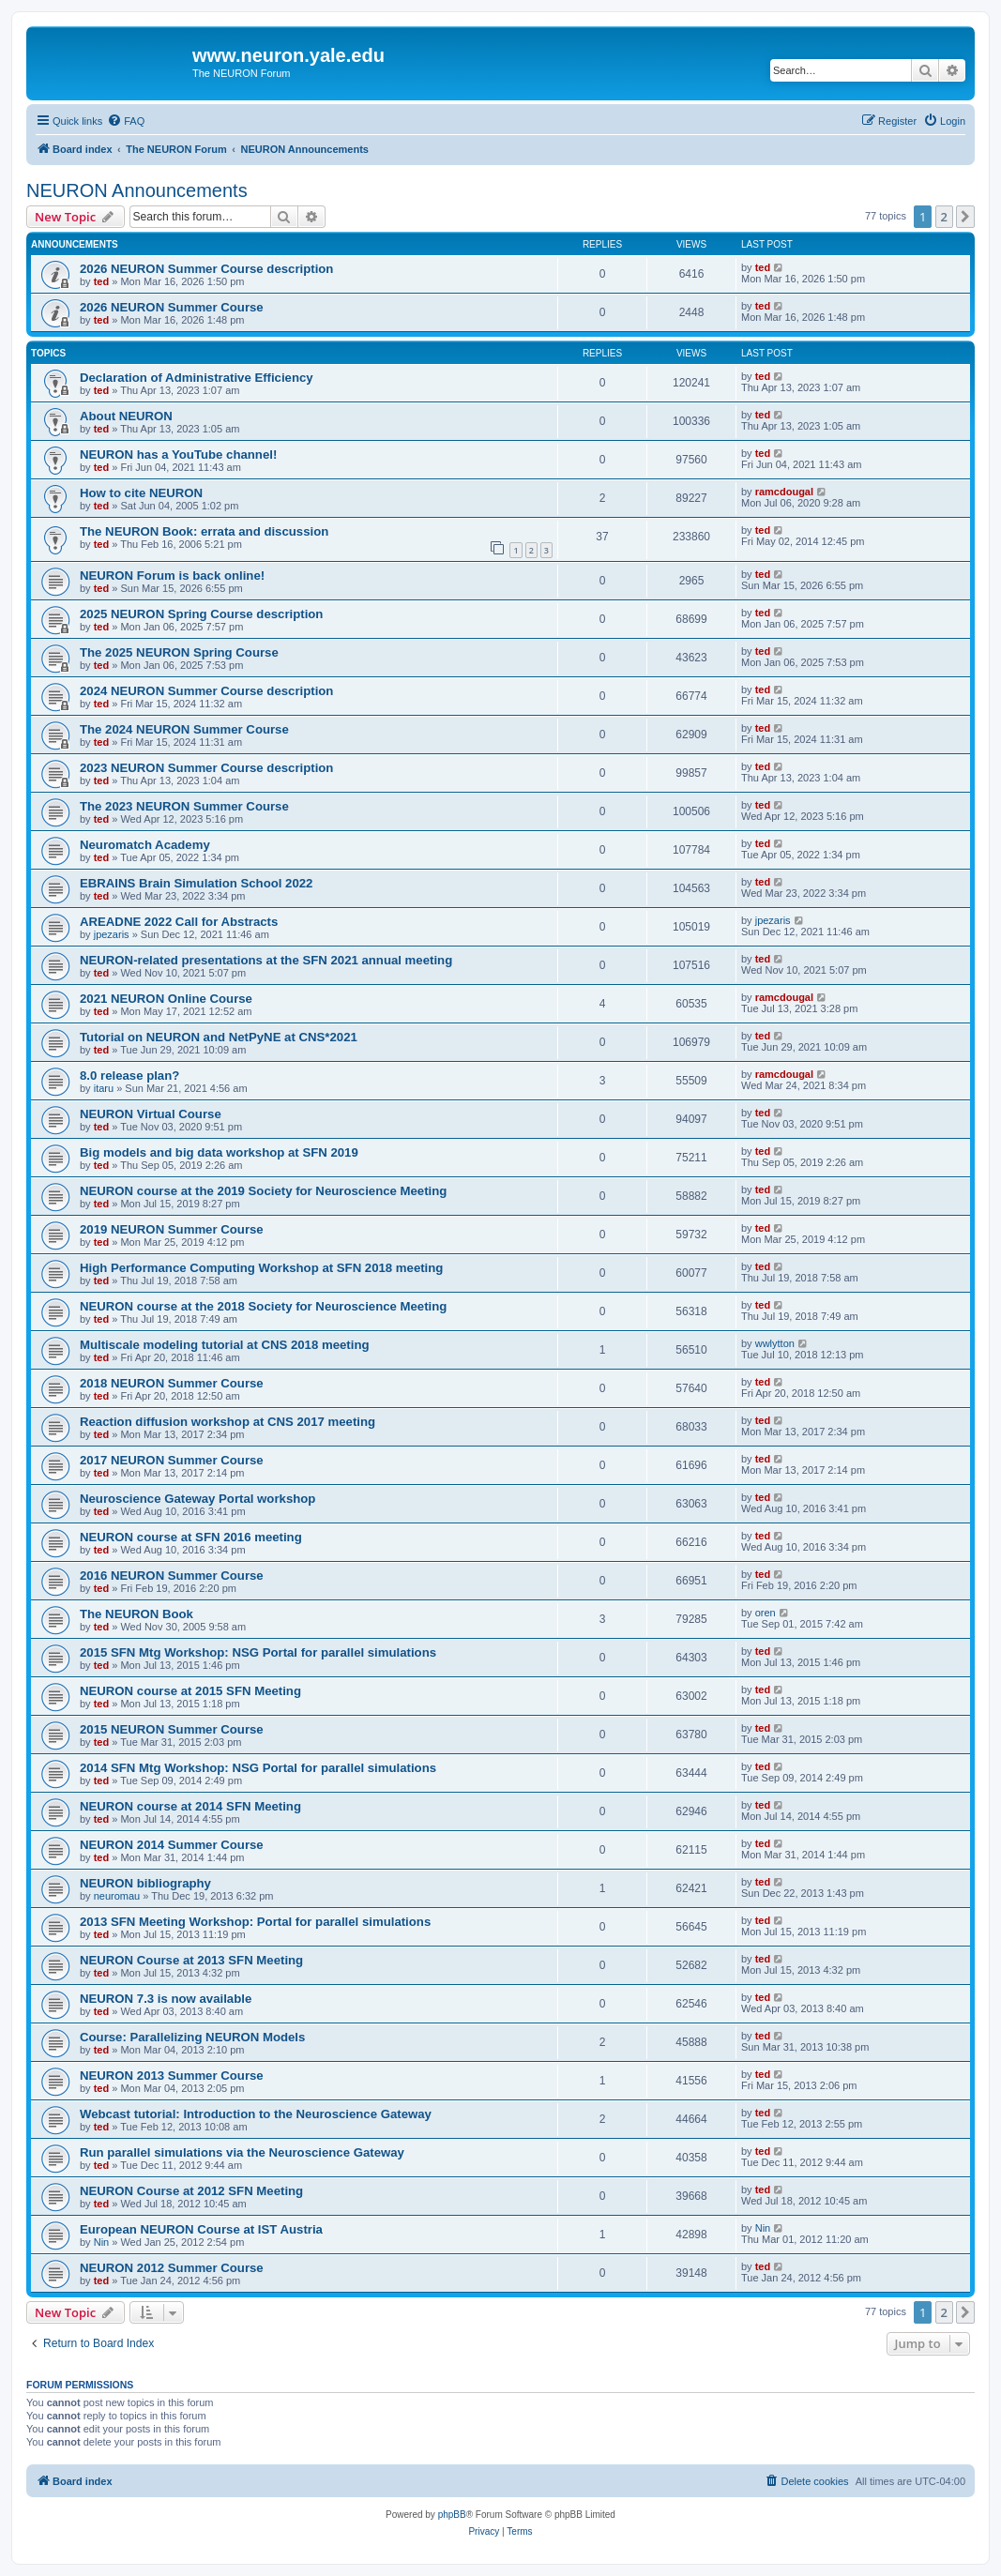  What do you see at coordinates (190, 1691) in the screenshot?
I see `NEURON course at 2015 SFN Meeting` at bounding box center [190, 1691].